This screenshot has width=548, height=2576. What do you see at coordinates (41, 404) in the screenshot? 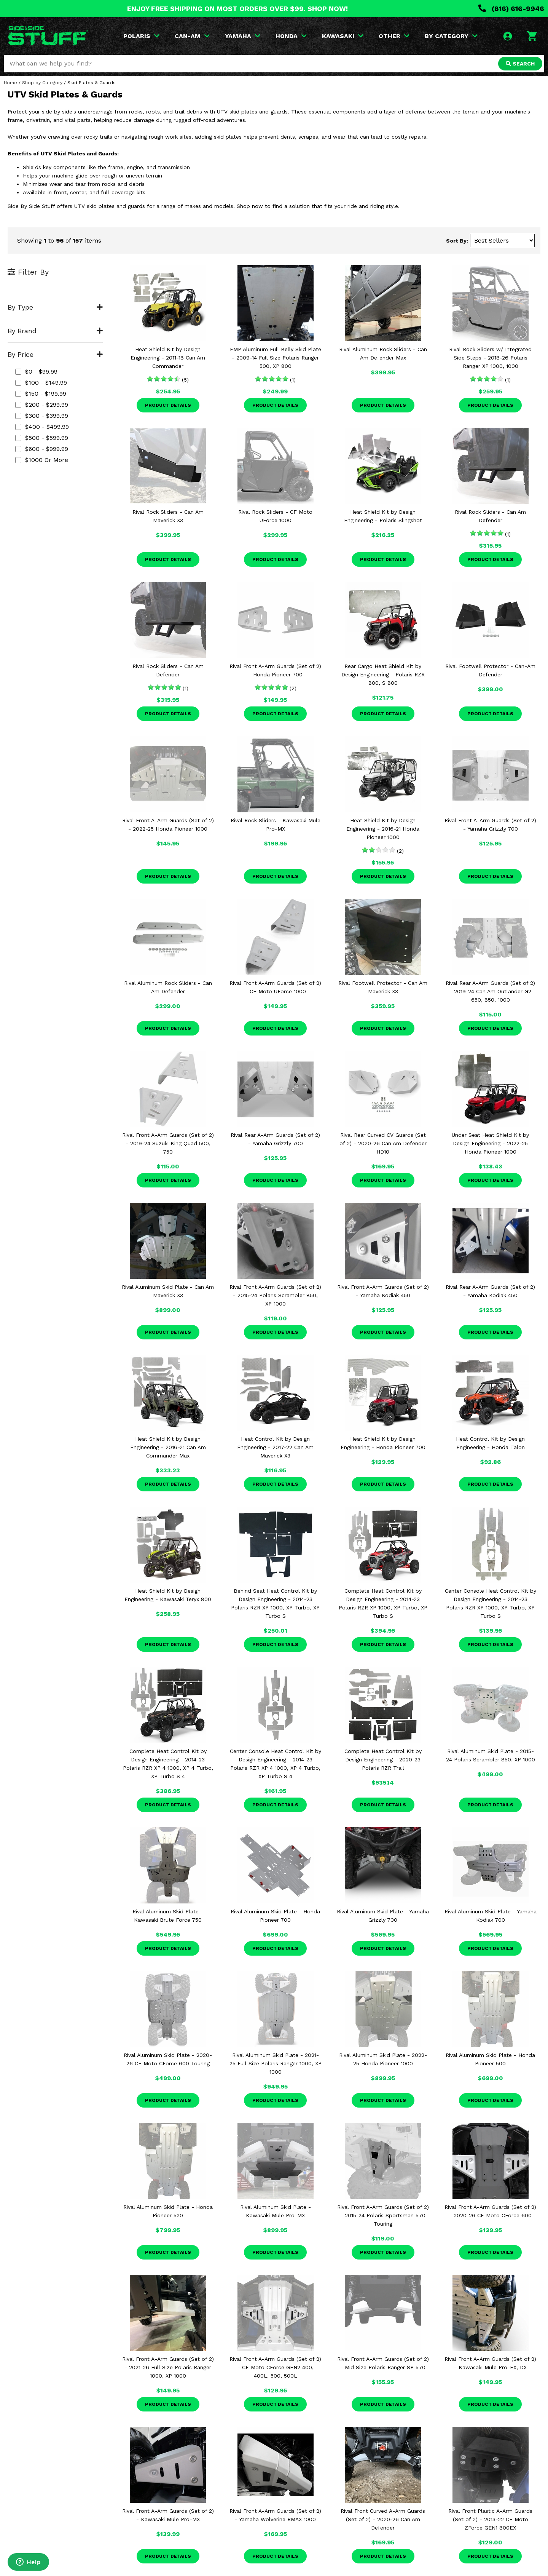
I see `$200 - $299.99` at bounding box center [41, 404].